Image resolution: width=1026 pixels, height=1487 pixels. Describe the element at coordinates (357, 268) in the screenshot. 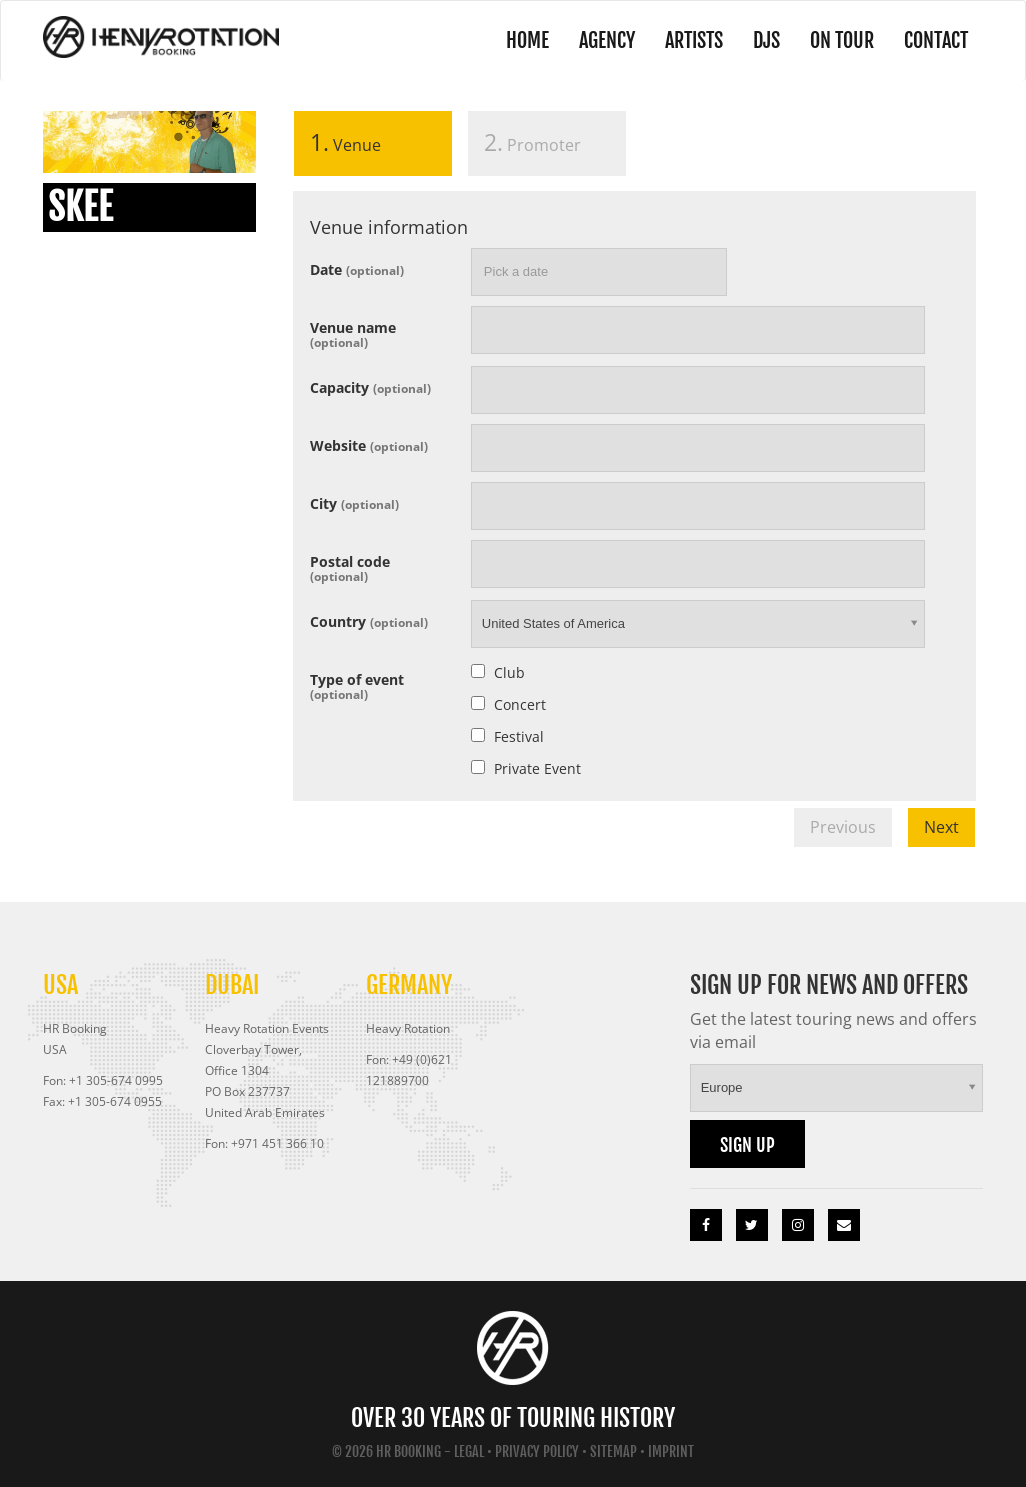

I see `Date` at that location.